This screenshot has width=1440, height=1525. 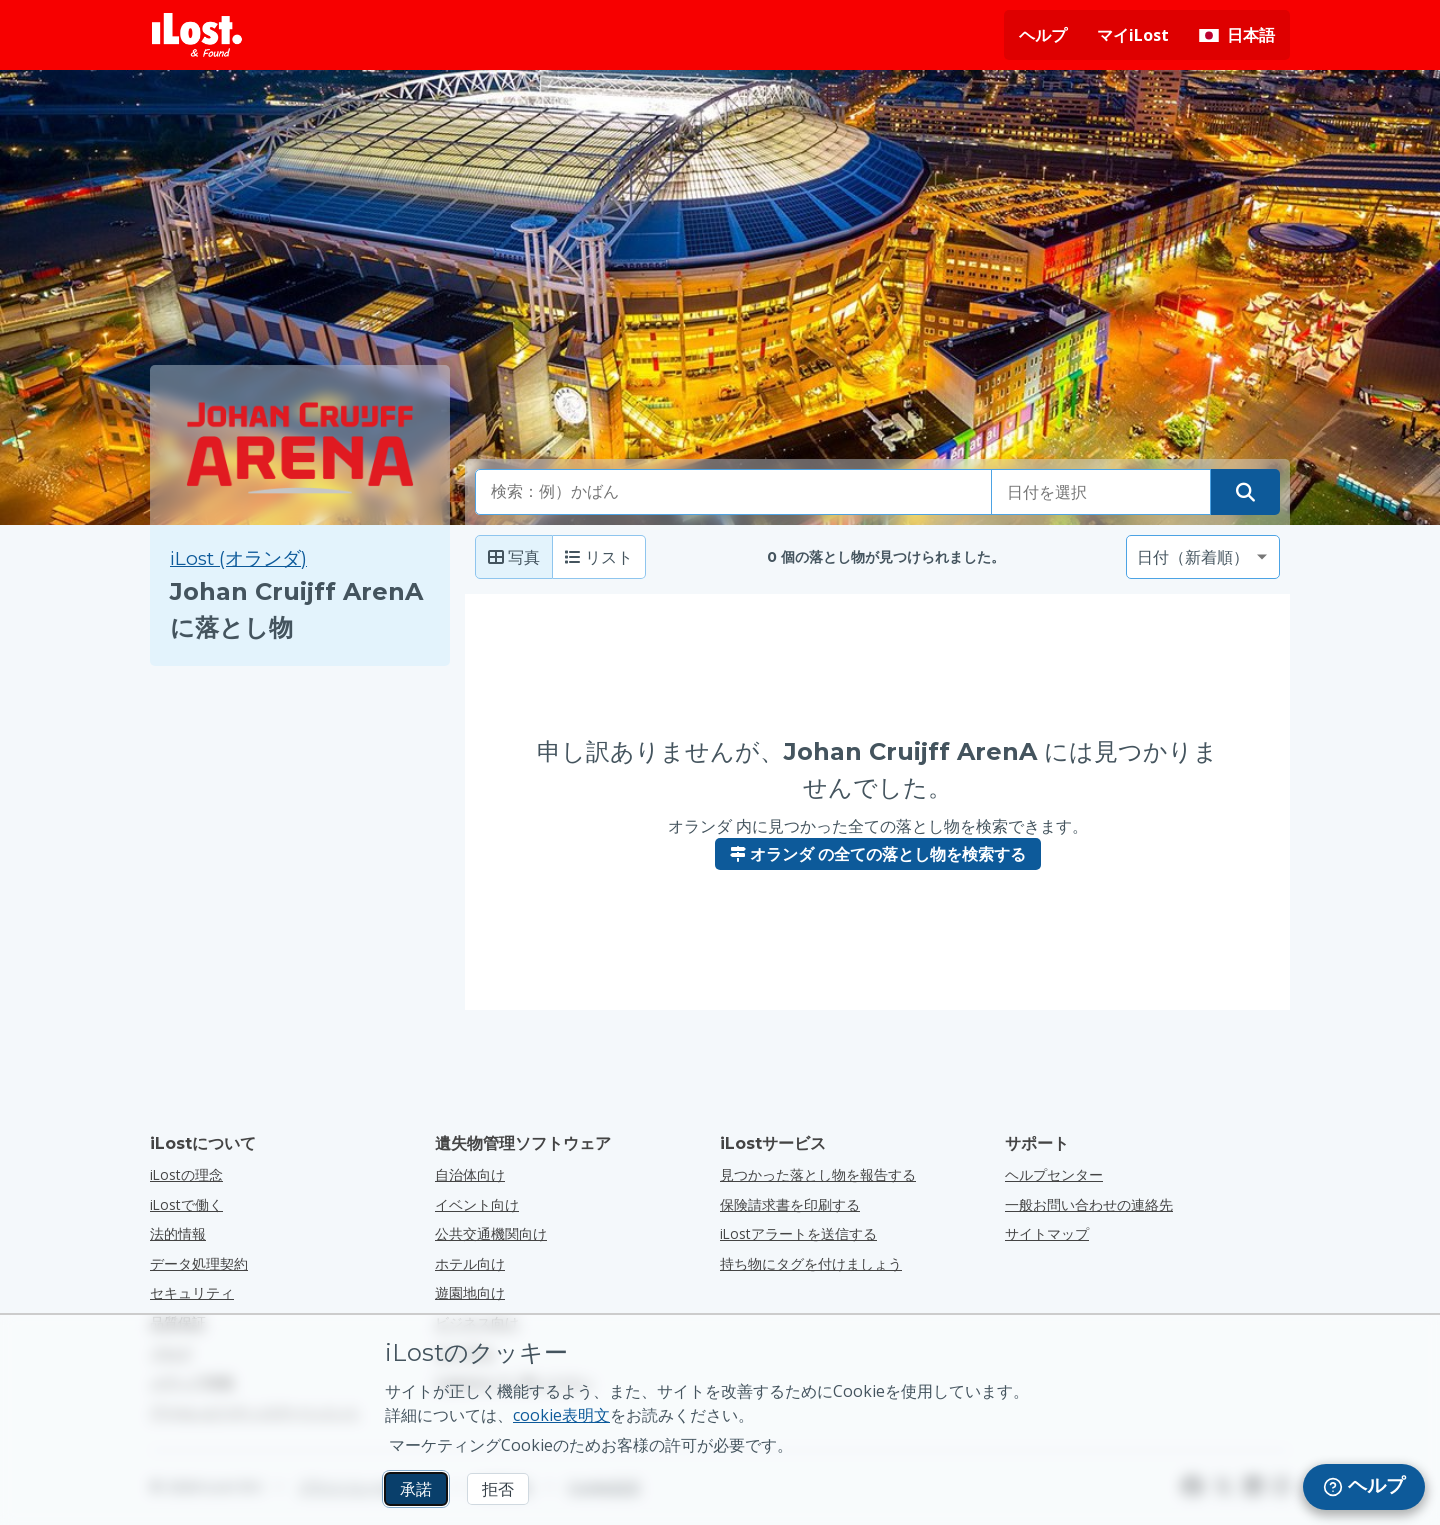 I want to click on [インターフェイスの言語を変更します。現在の言語は 日本語です。], so click(x=1237, y=35).